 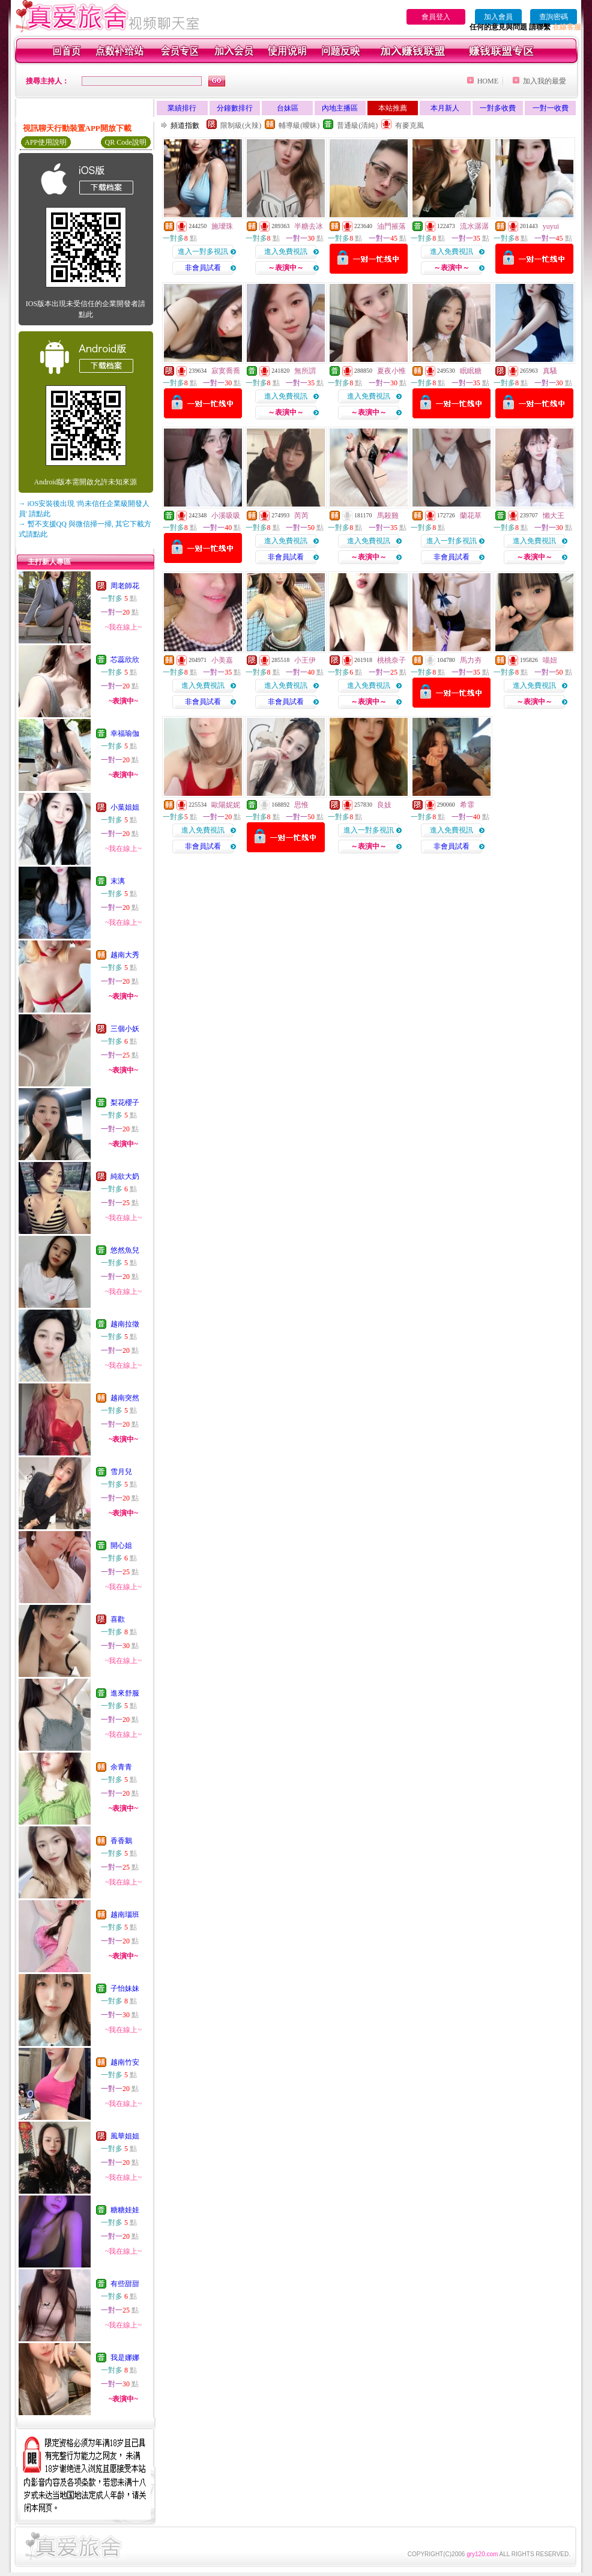 What do you see at coordinates (550, 371) in the screenshot?
I see `真騷` at bounding box center [550, 371].